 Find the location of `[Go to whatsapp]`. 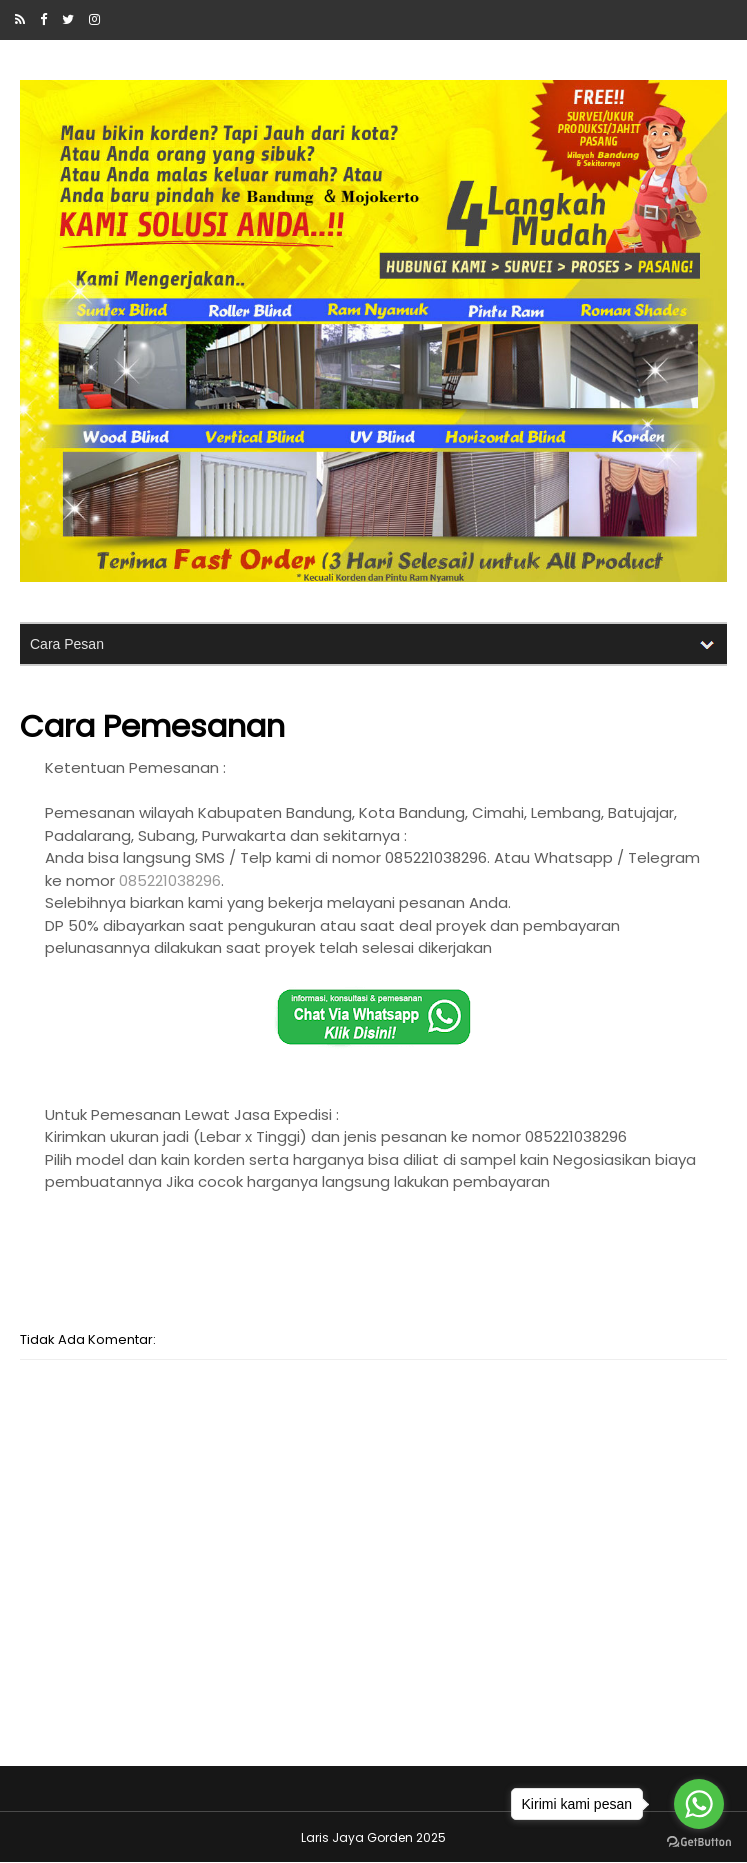

[Go to whatsapp] is located at coordinates (699, 1804).